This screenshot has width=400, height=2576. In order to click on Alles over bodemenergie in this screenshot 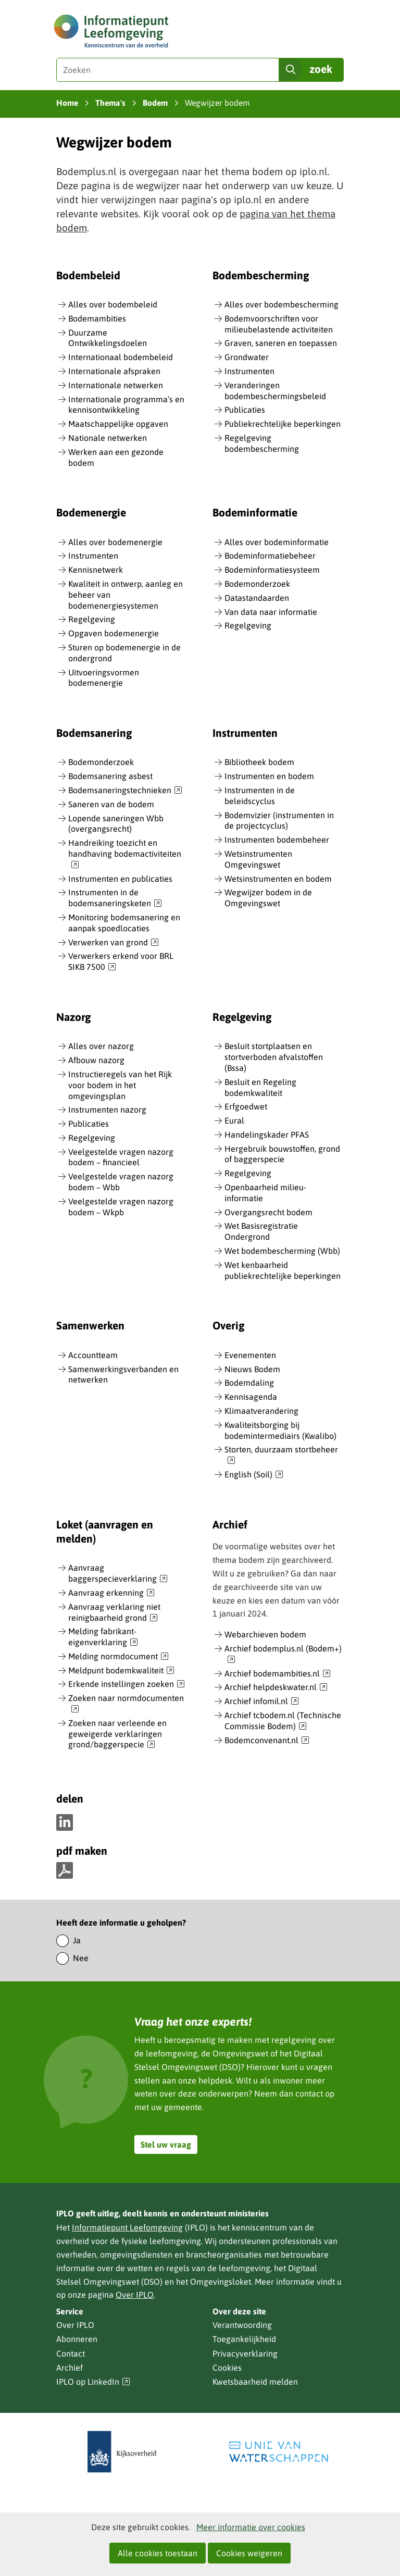, I will do `click(115, 542)`.